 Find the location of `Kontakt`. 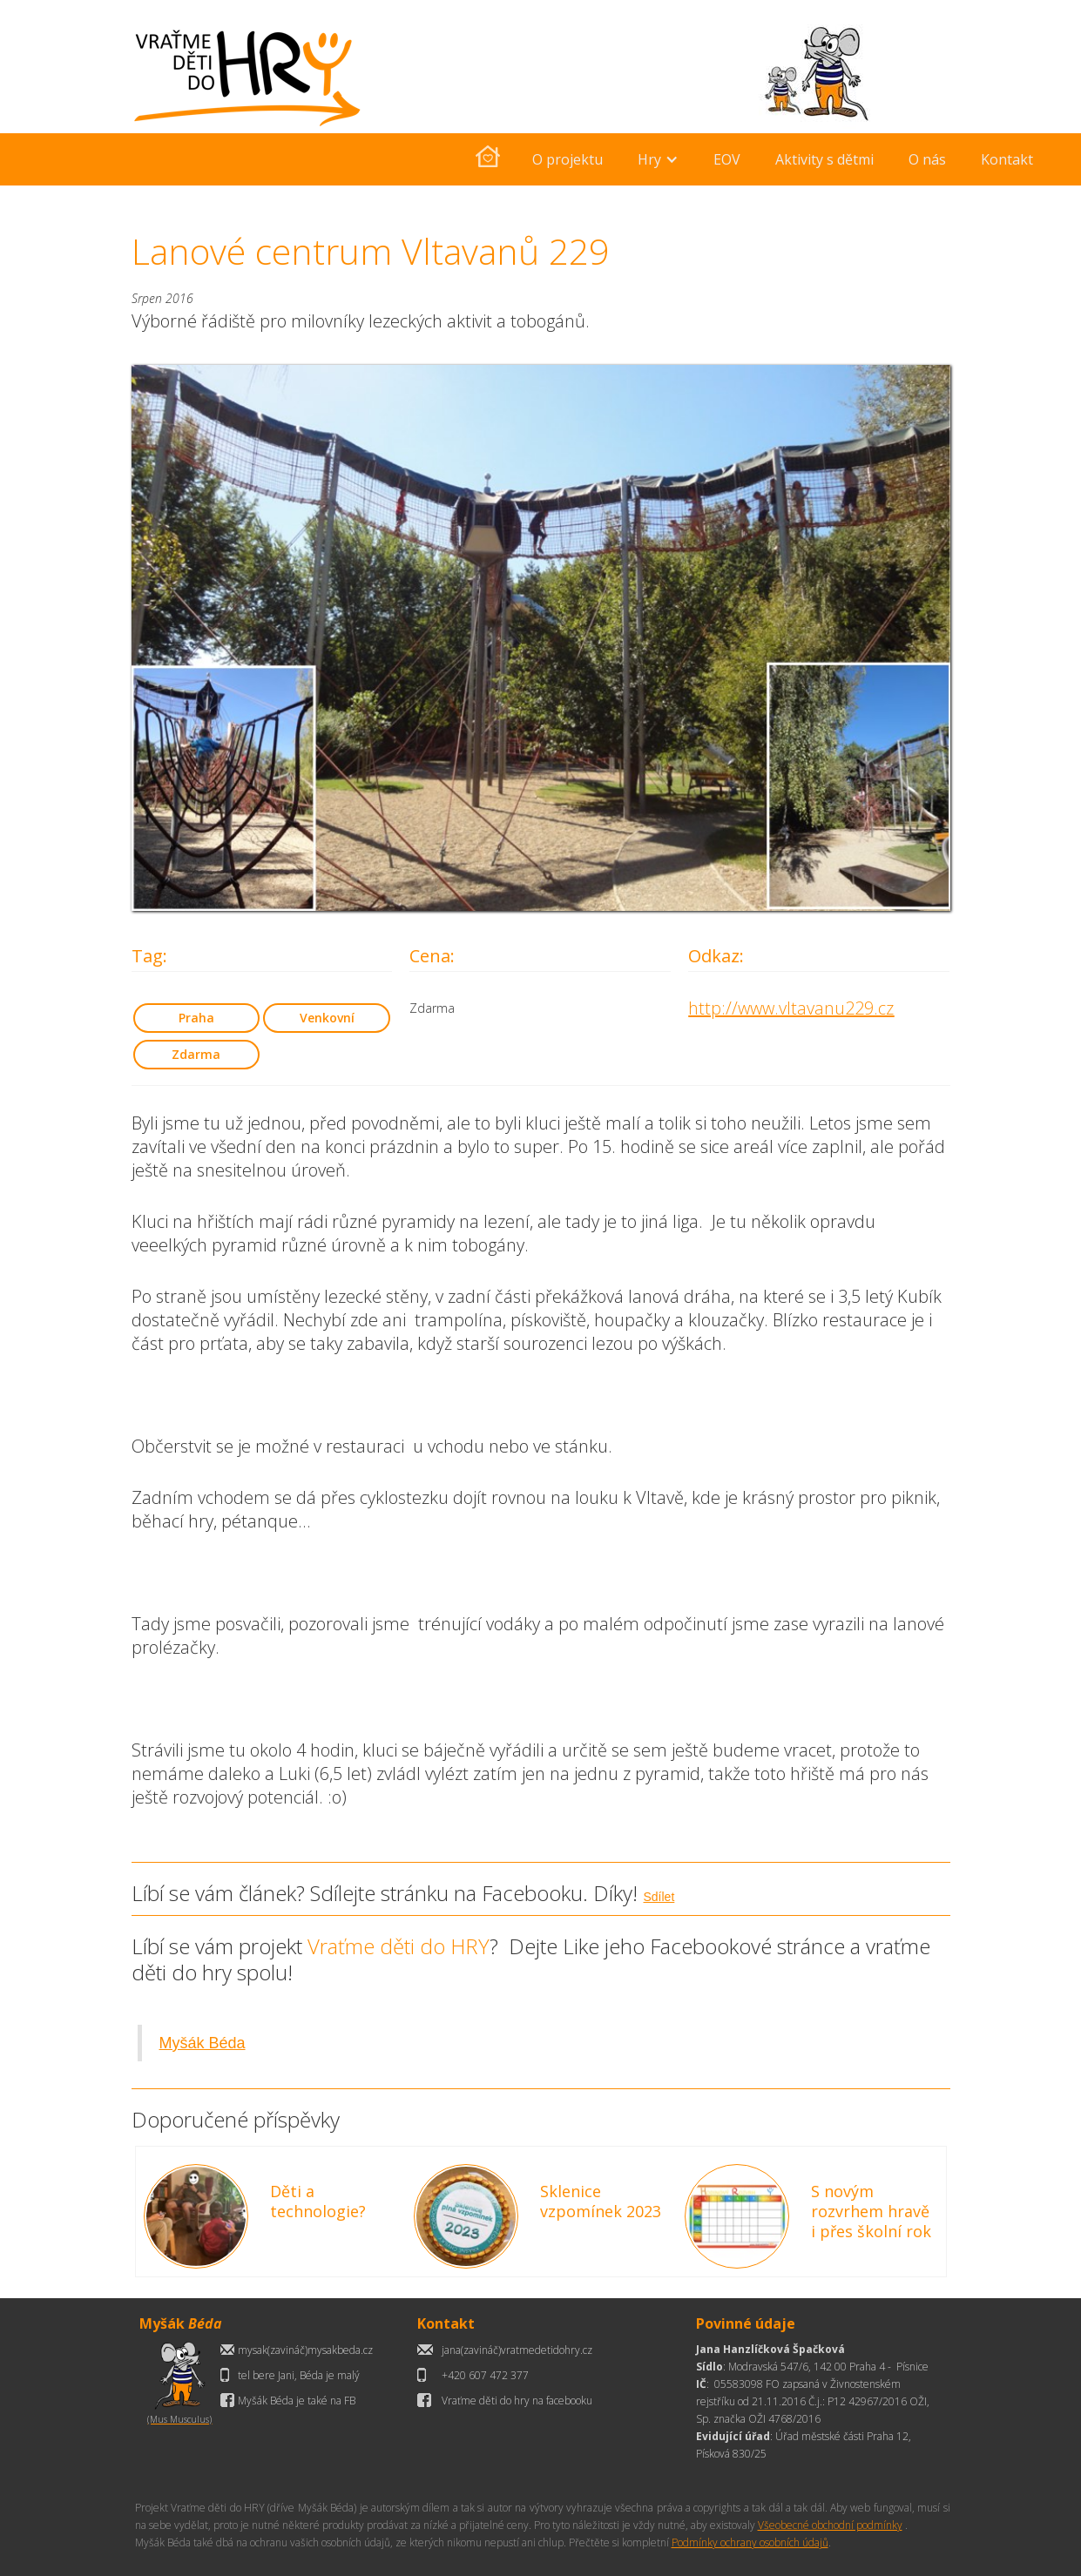

Kontakt is located at coordinates (1007, 159).